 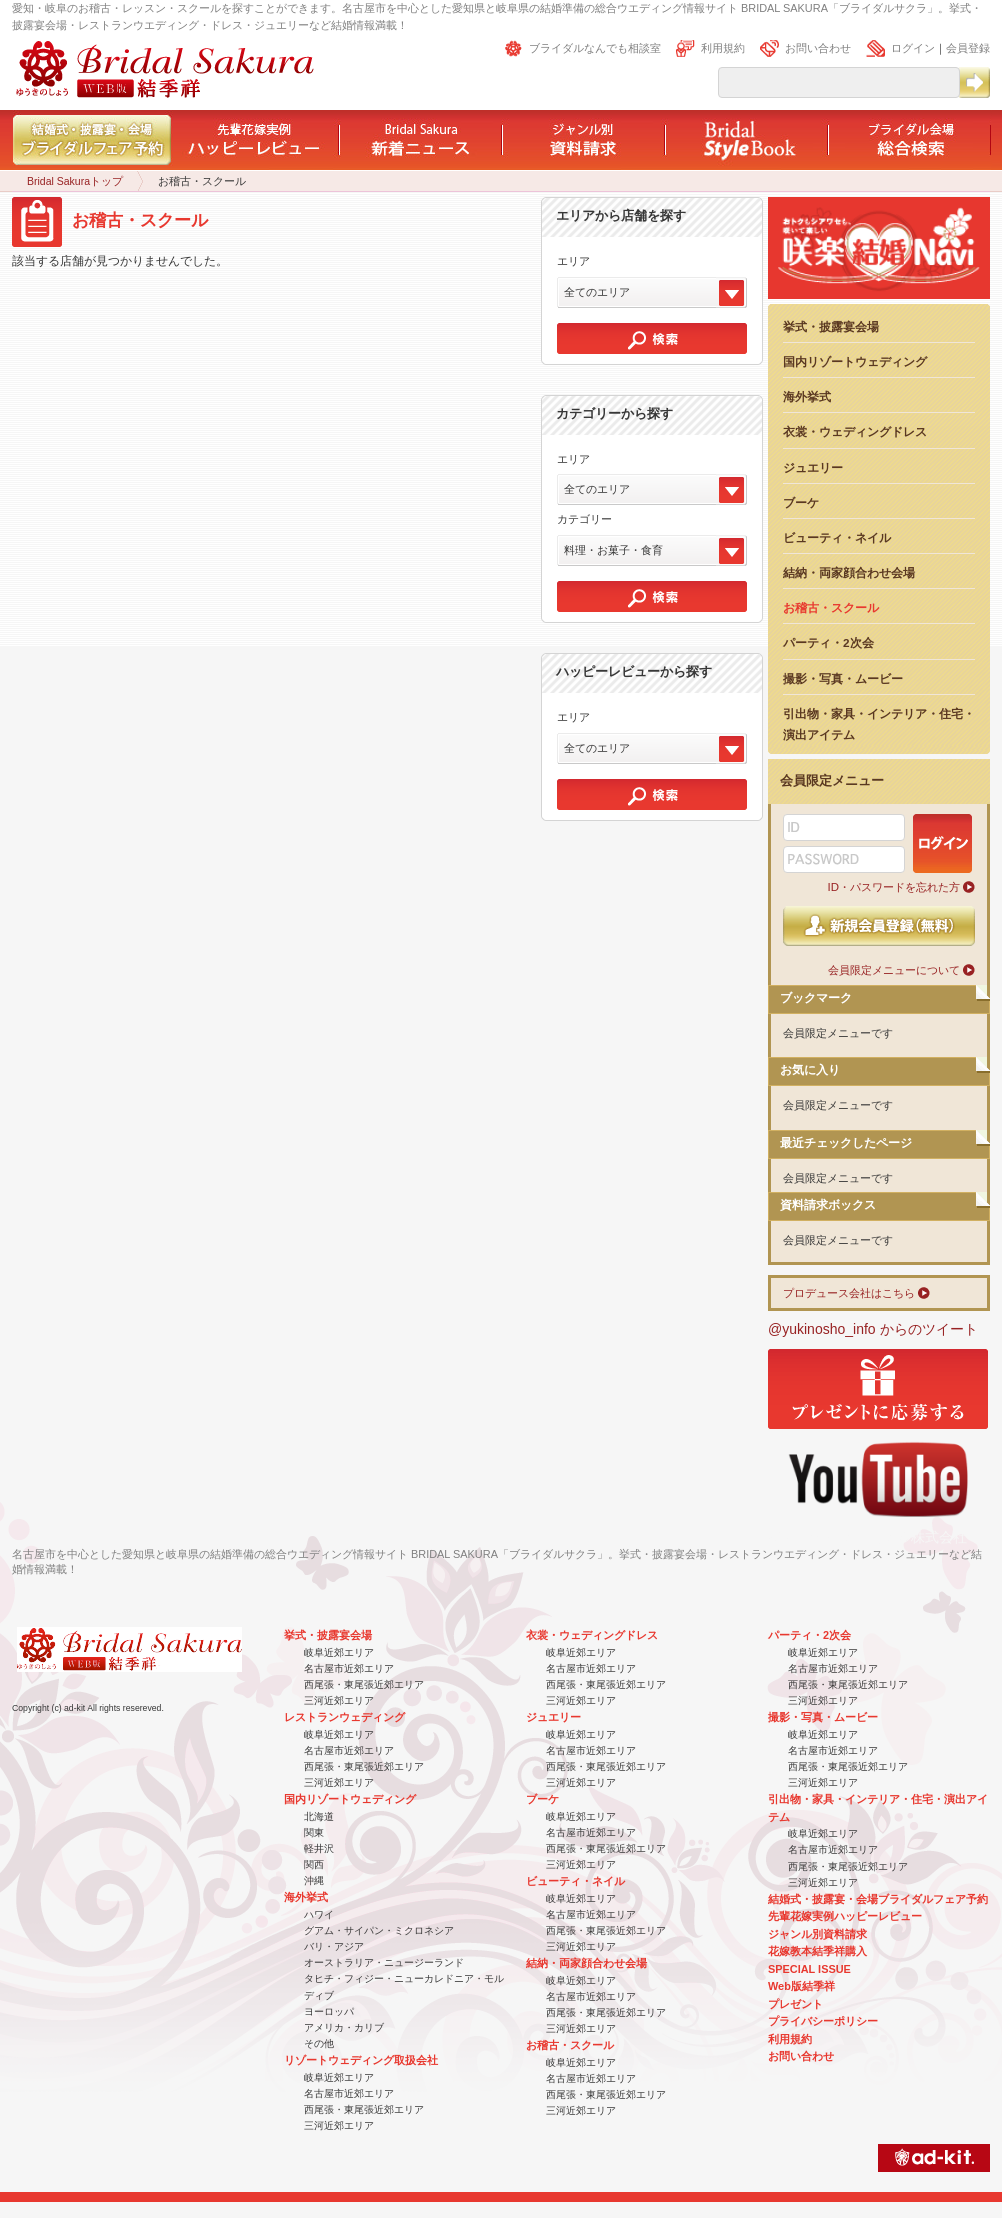 I want to click on プレゼント, so click(x=795, y=2004).